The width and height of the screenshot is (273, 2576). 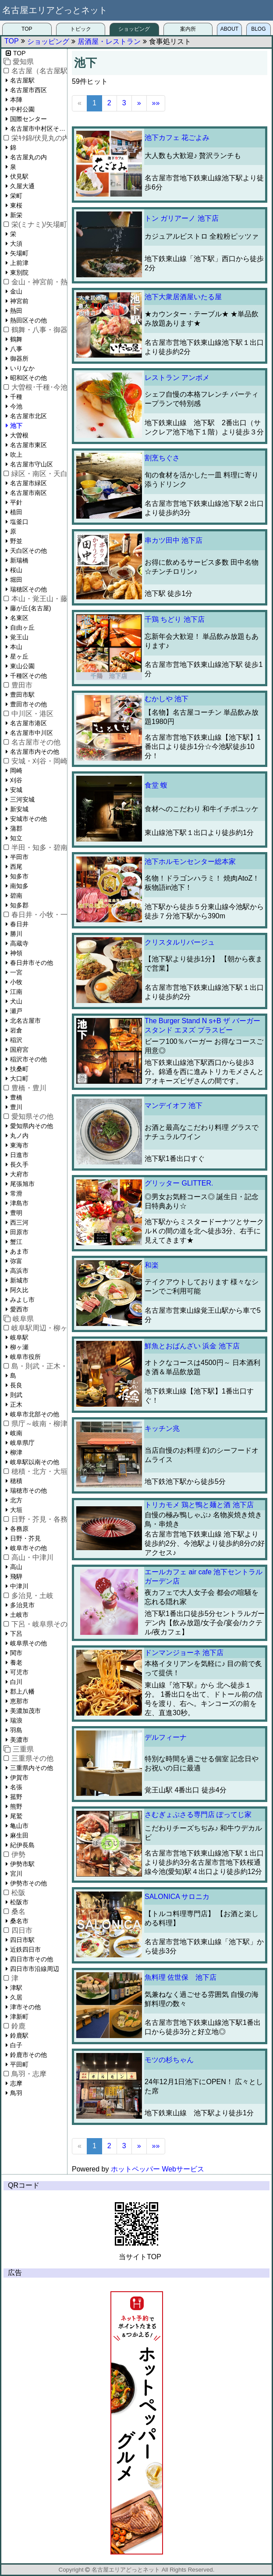 What do you see at coordinates (19, 1586) in the screenshot?
I see `中津川` at bounding box center [19, 1586].